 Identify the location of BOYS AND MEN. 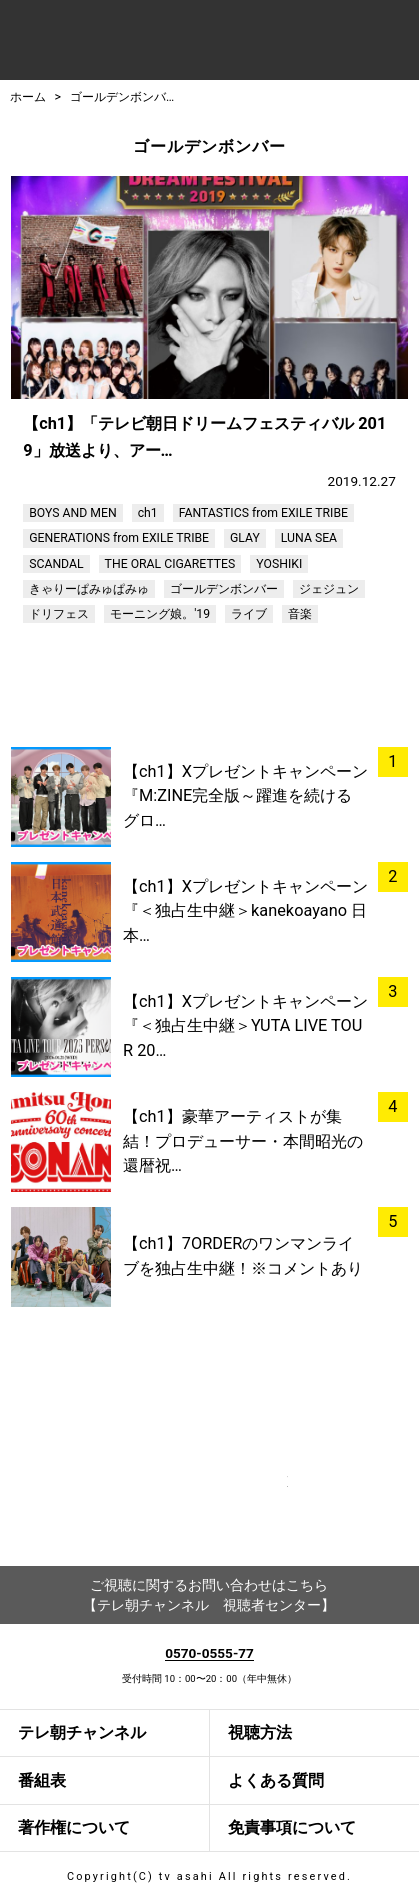
(72, 513).